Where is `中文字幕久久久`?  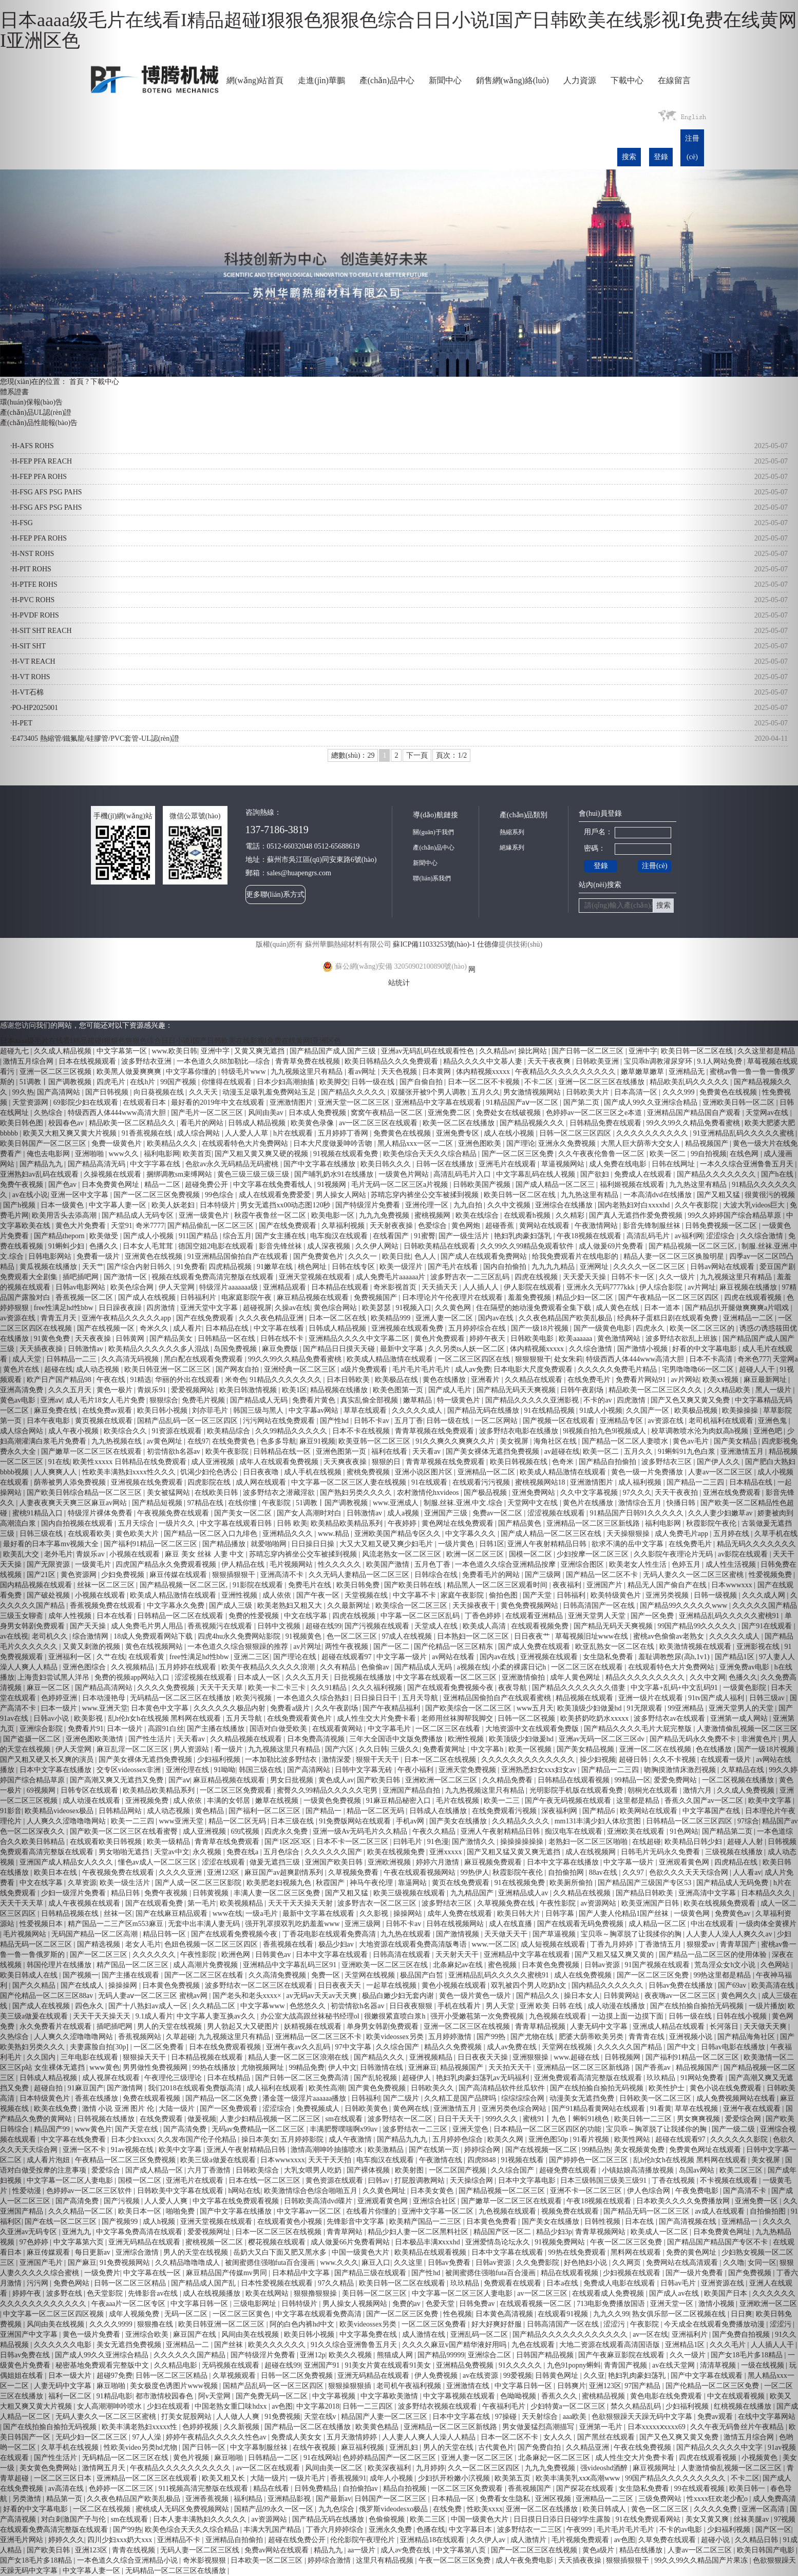
中文字幕久久久 is located at coordinates (471, 1533).